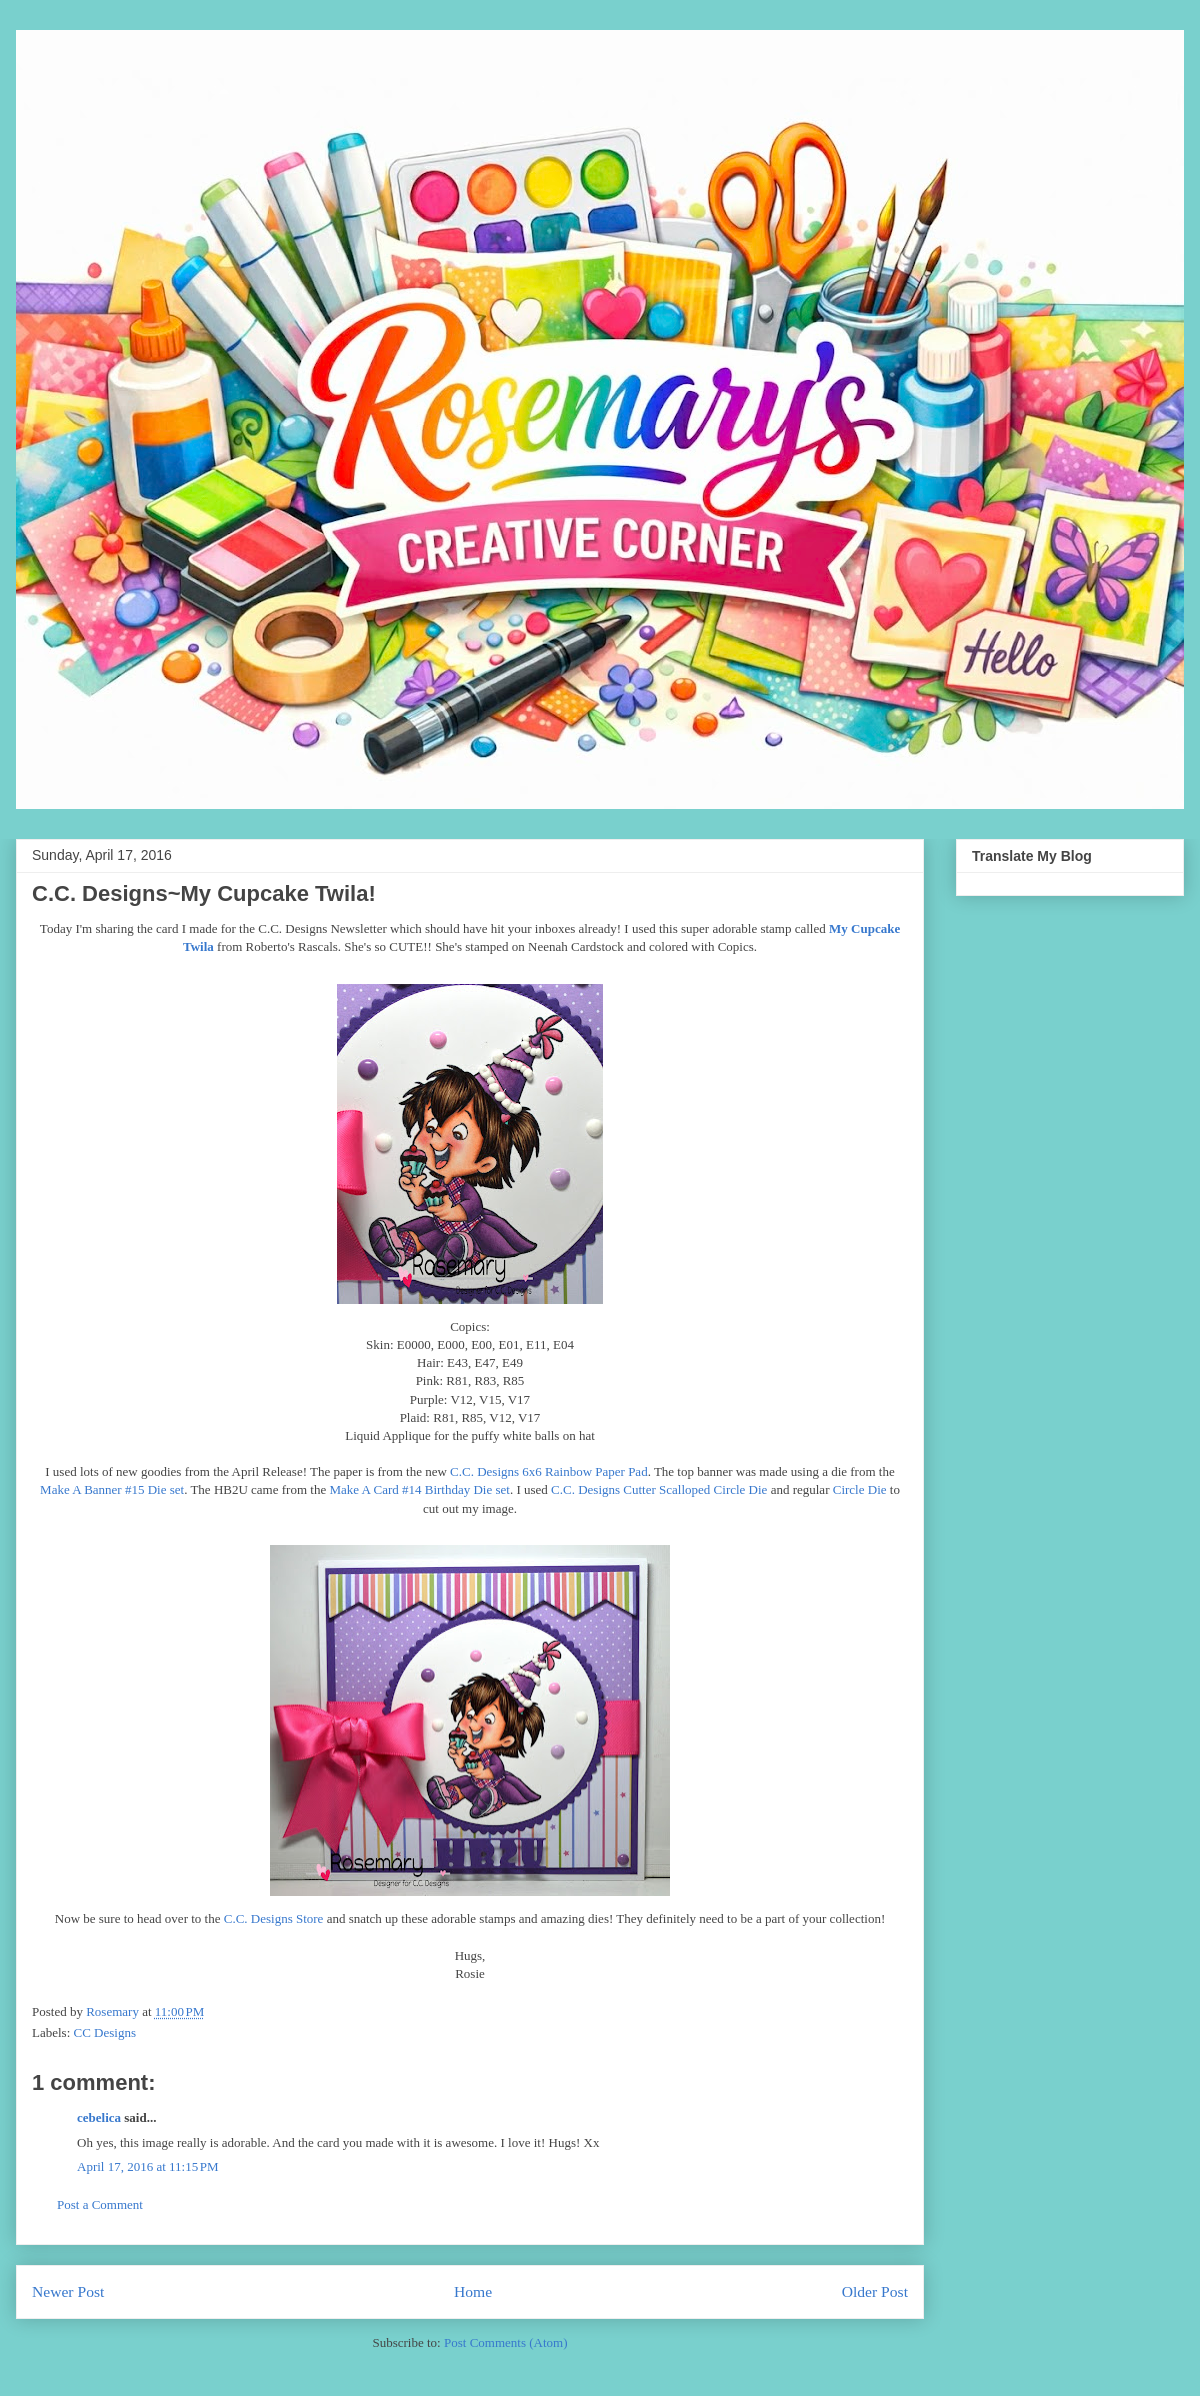  I want to click on Circle Die, so click(860, 1489).